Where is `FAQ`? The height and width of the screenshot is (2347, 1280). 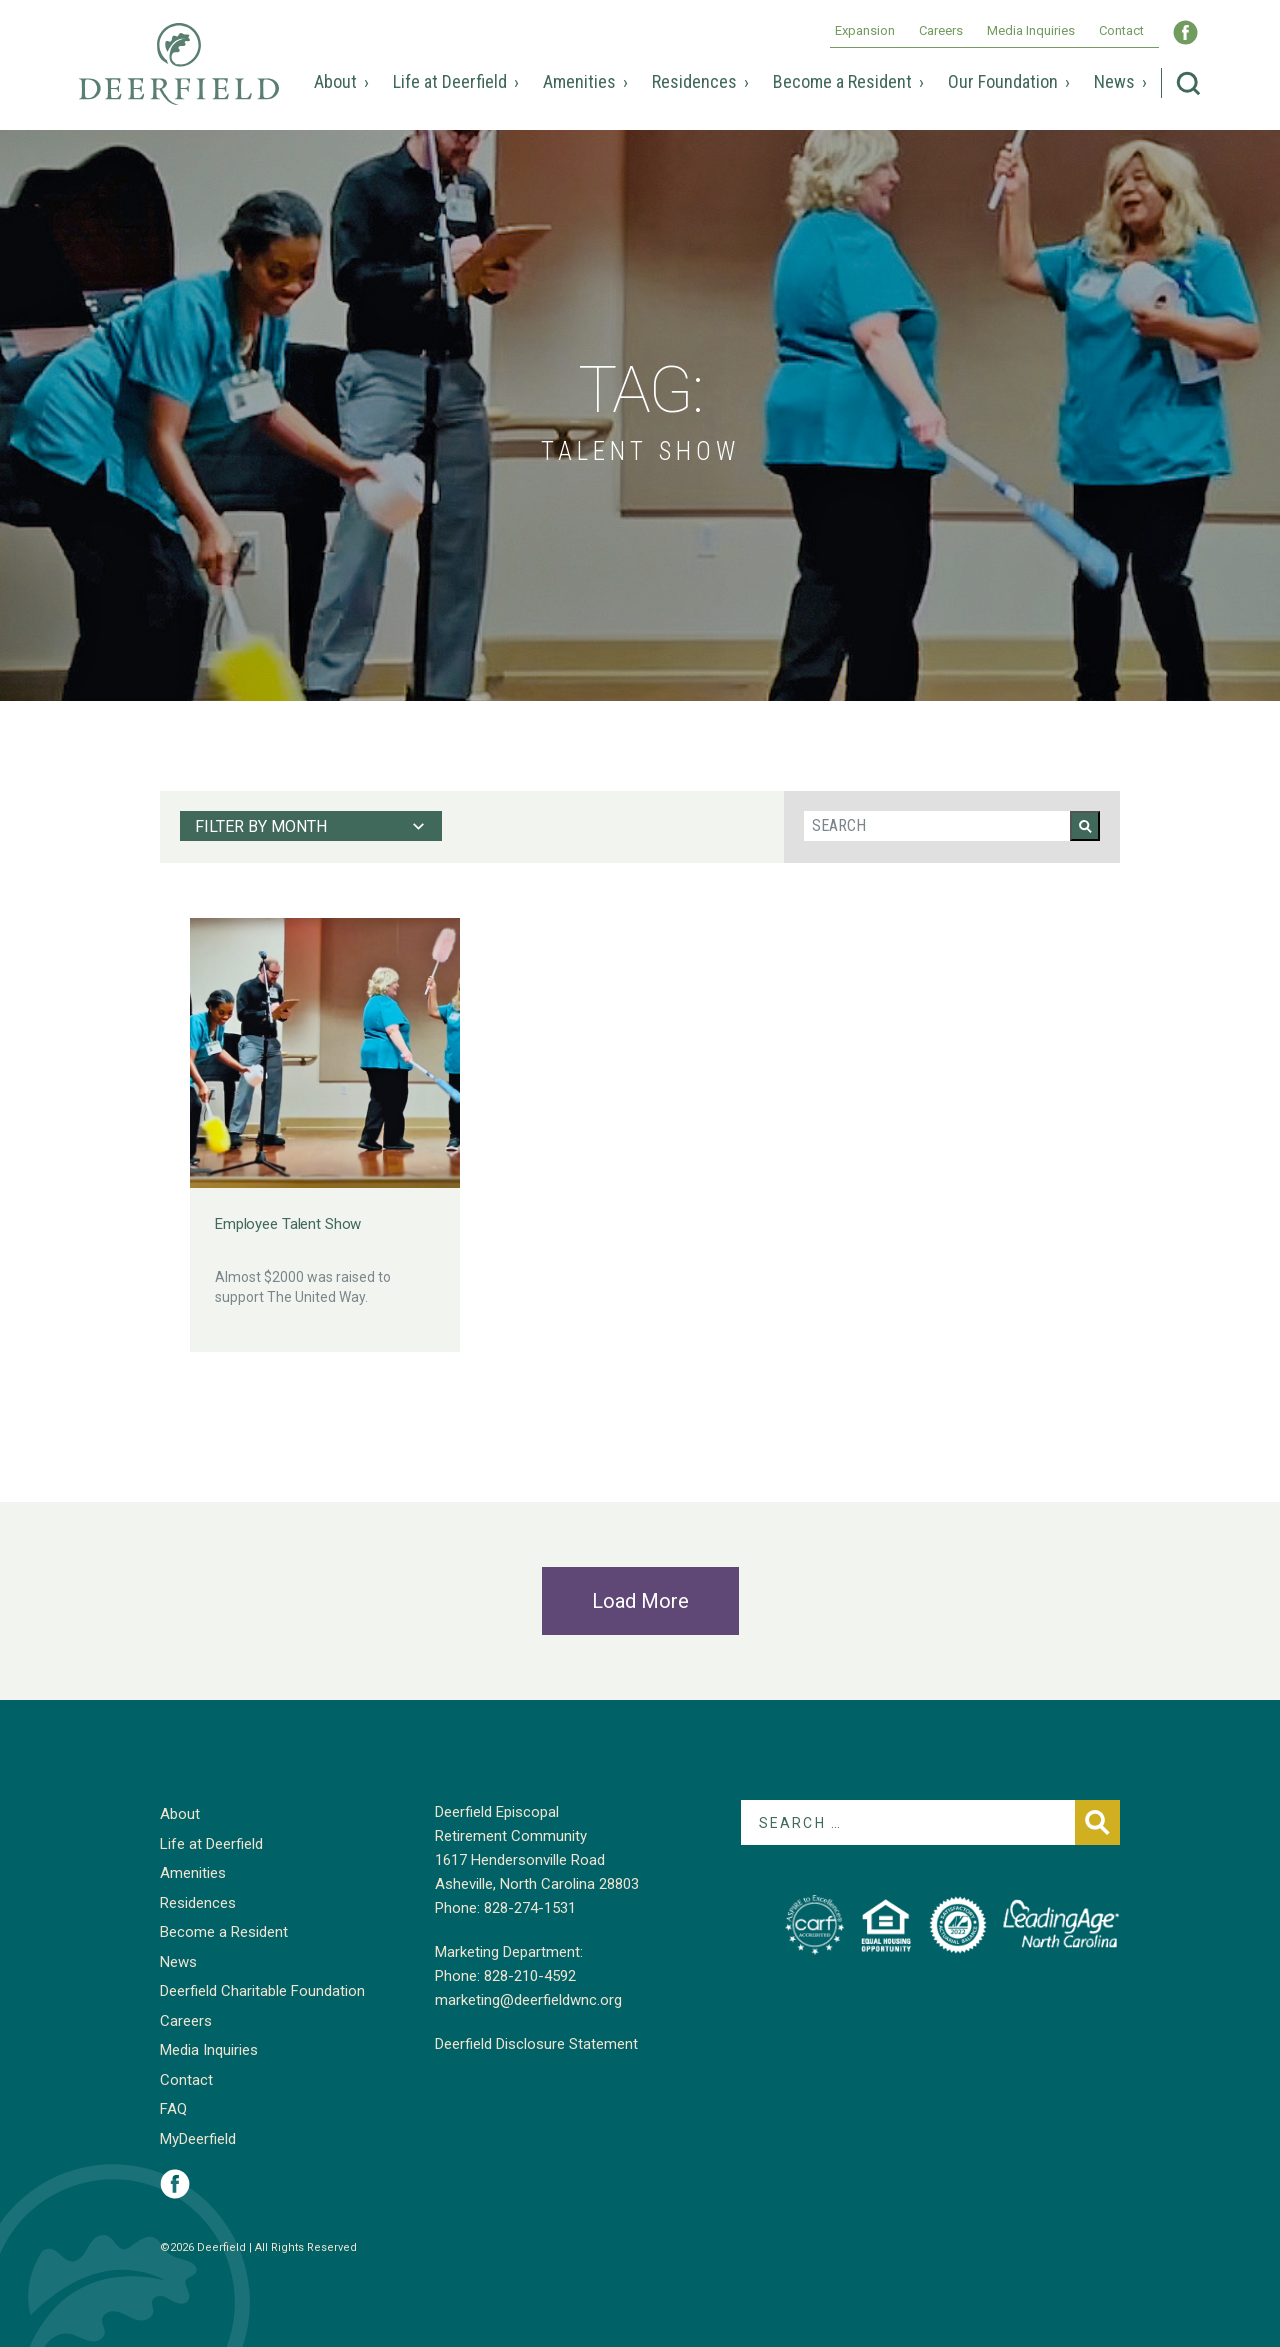
FAQ is located at coordinates (173, 2109).